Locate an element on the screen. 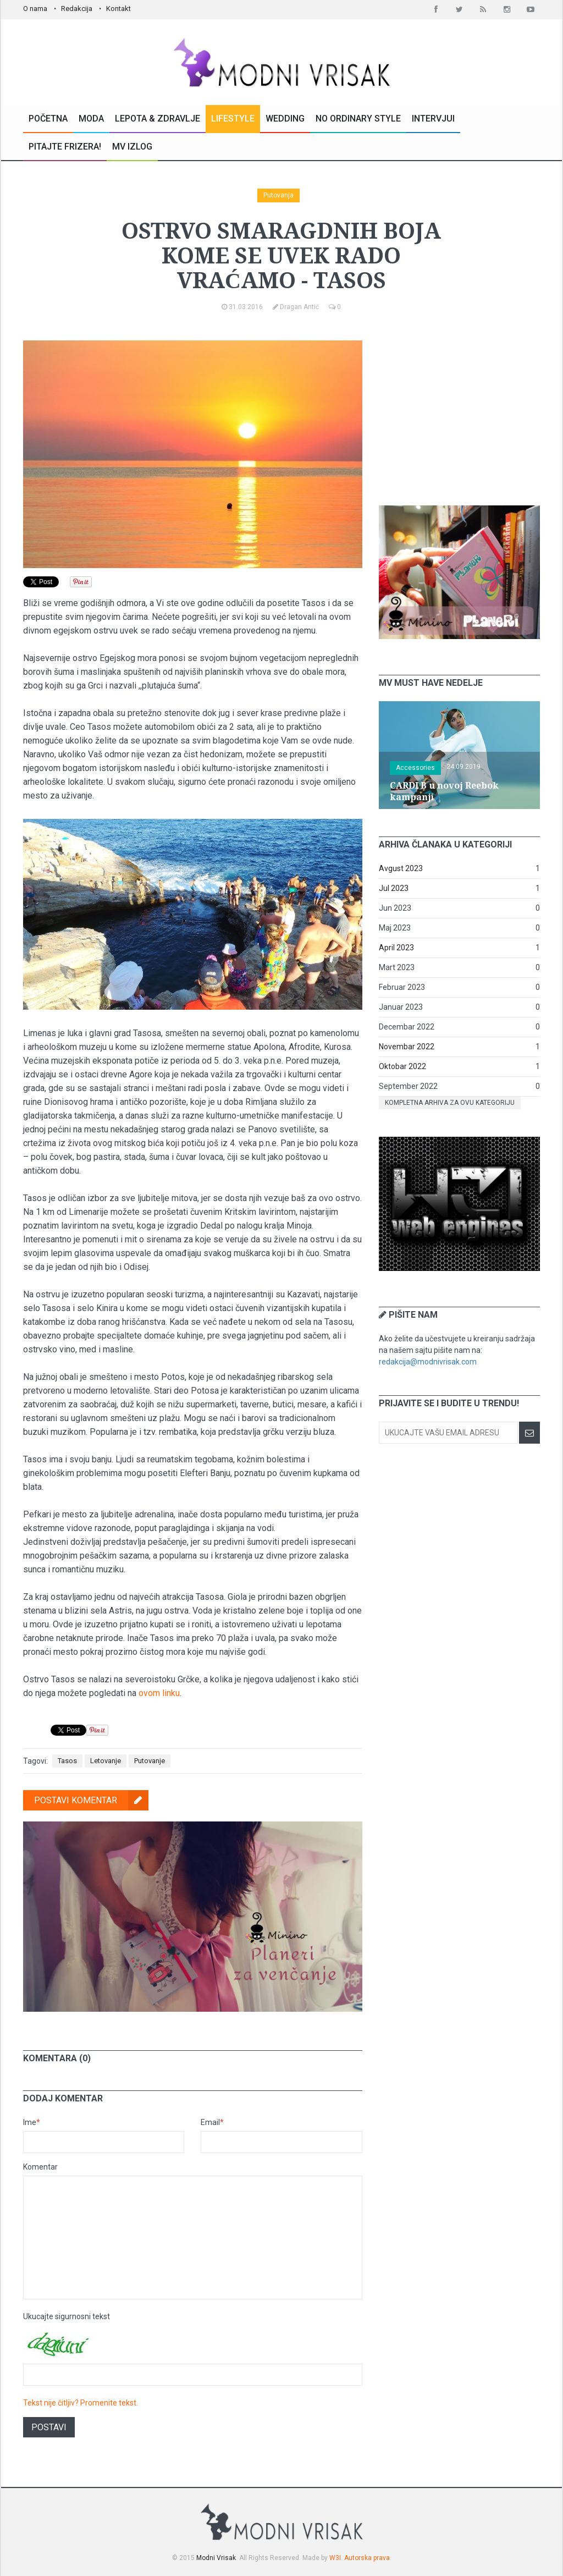 The width and height of the screenshot is (563, 2576). Intervjui is located at coordinates (433, 118).